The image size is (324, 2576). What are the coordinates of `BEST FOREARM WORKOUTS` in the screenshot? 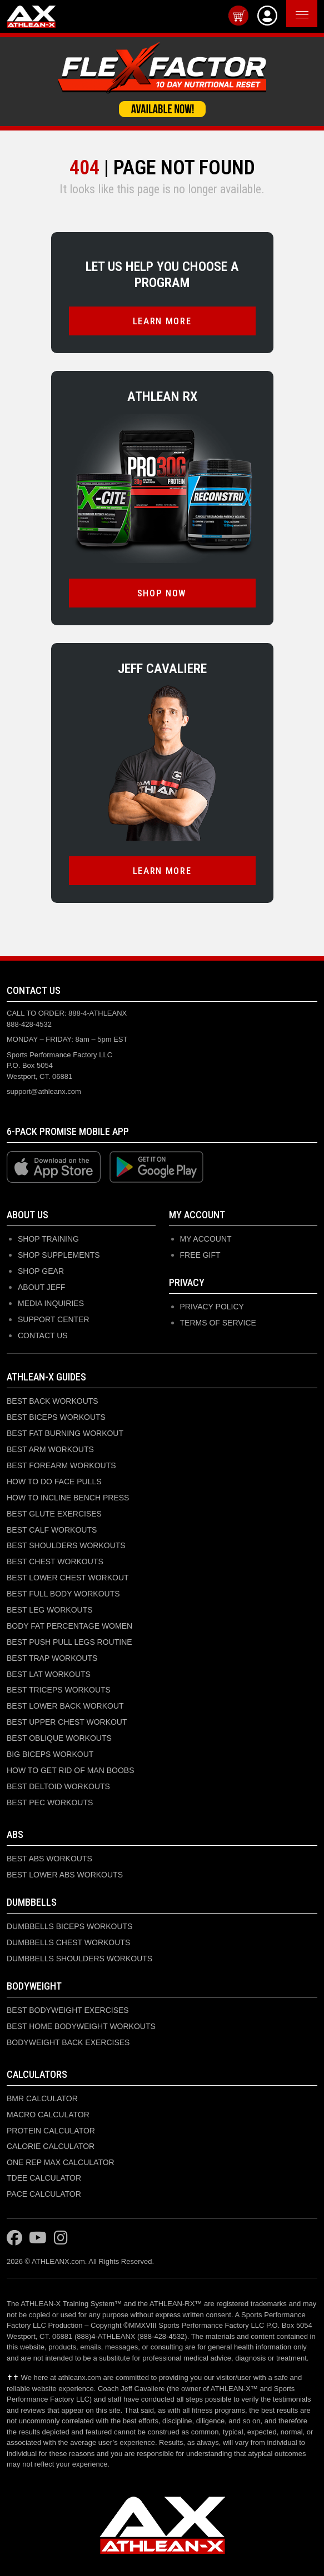 It's located at (61, 1465).